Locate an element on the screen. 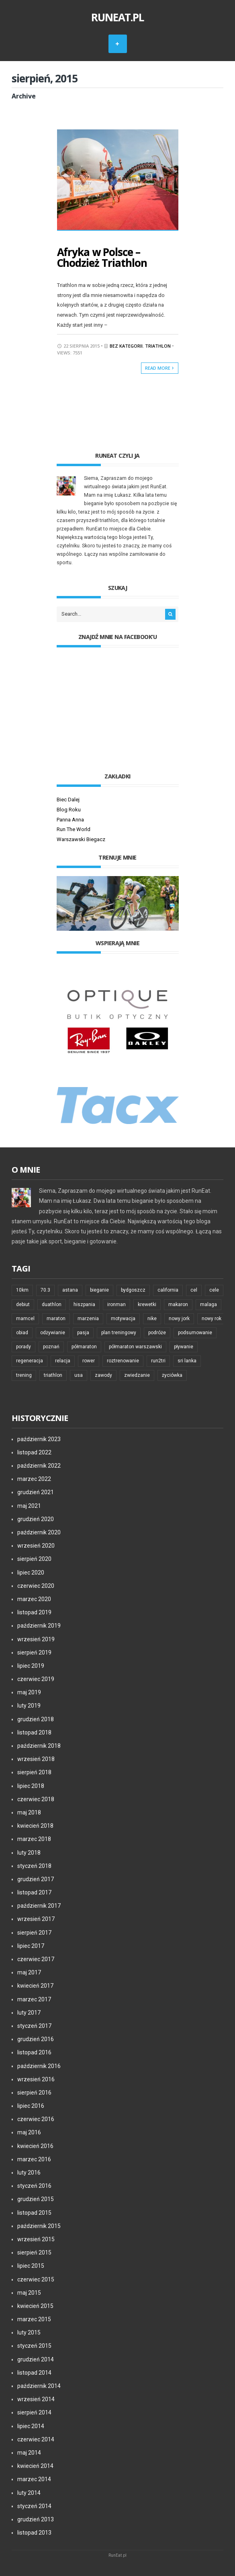  trening [trening (48 elementów)] is located at coordinates (24, 1374).